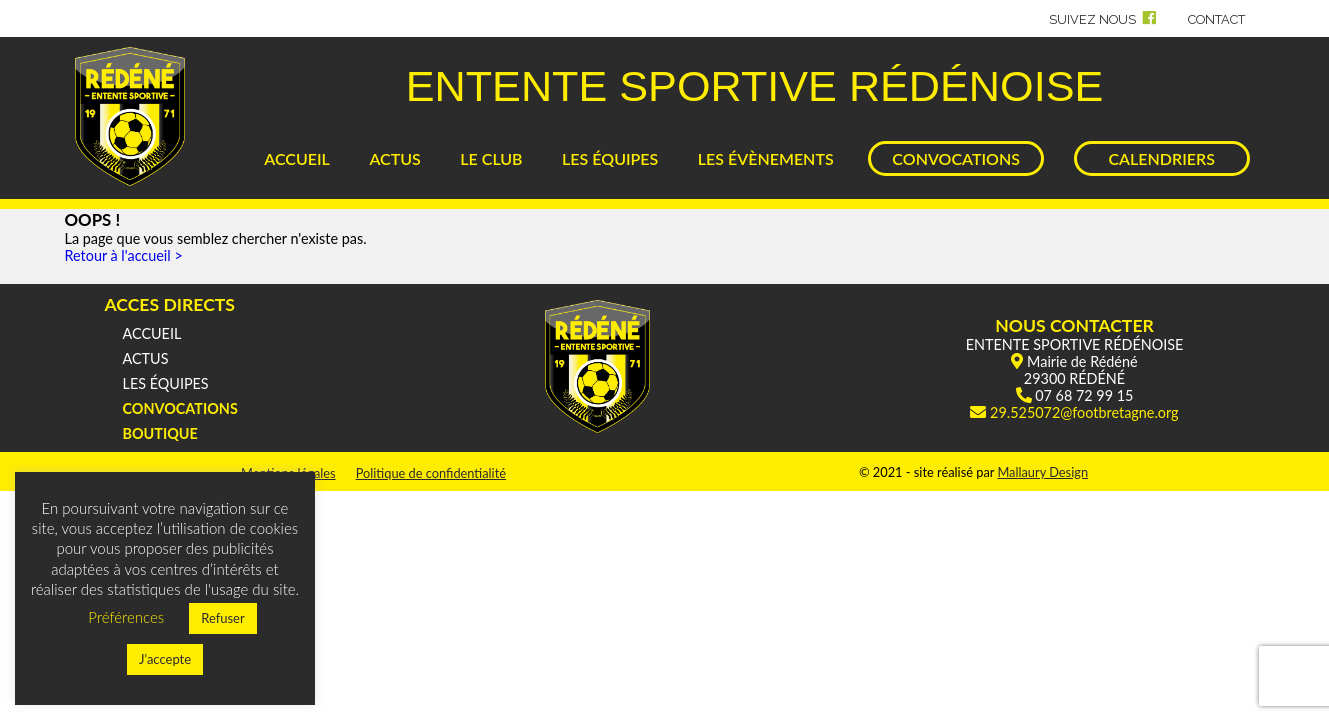 This screenshot has width=1329, height=720. Describe the element at coordinates (1161, 158) in the screenshot. I see `CALENDRIERS` at that location.